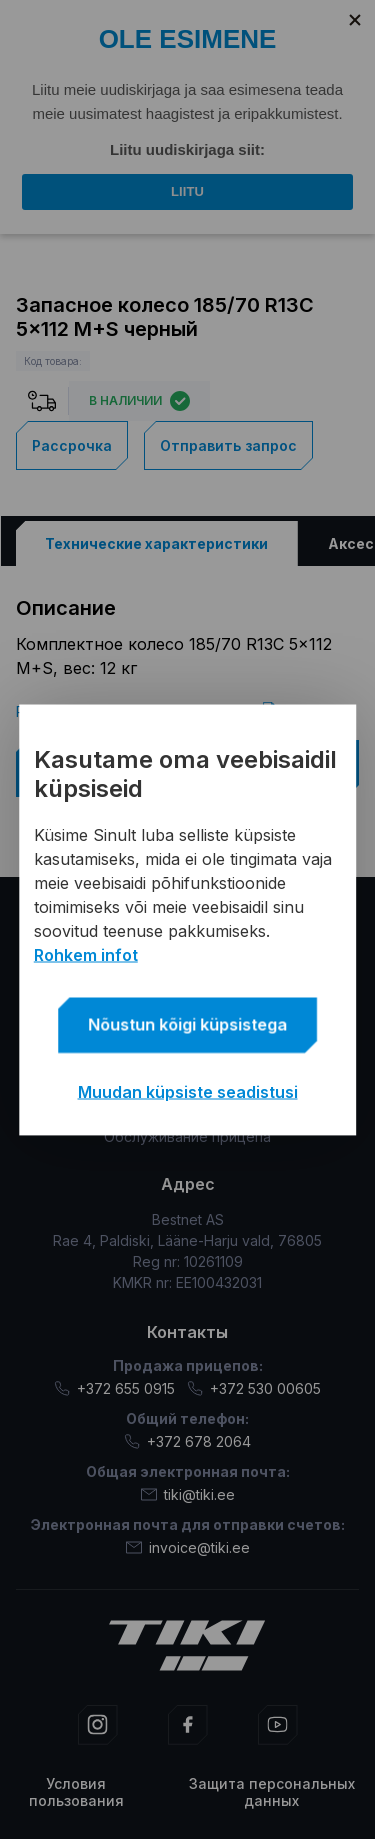 The height and width of the screenshot is (1839, 375). I want to click on Отправить запрос, so click(228, 445).